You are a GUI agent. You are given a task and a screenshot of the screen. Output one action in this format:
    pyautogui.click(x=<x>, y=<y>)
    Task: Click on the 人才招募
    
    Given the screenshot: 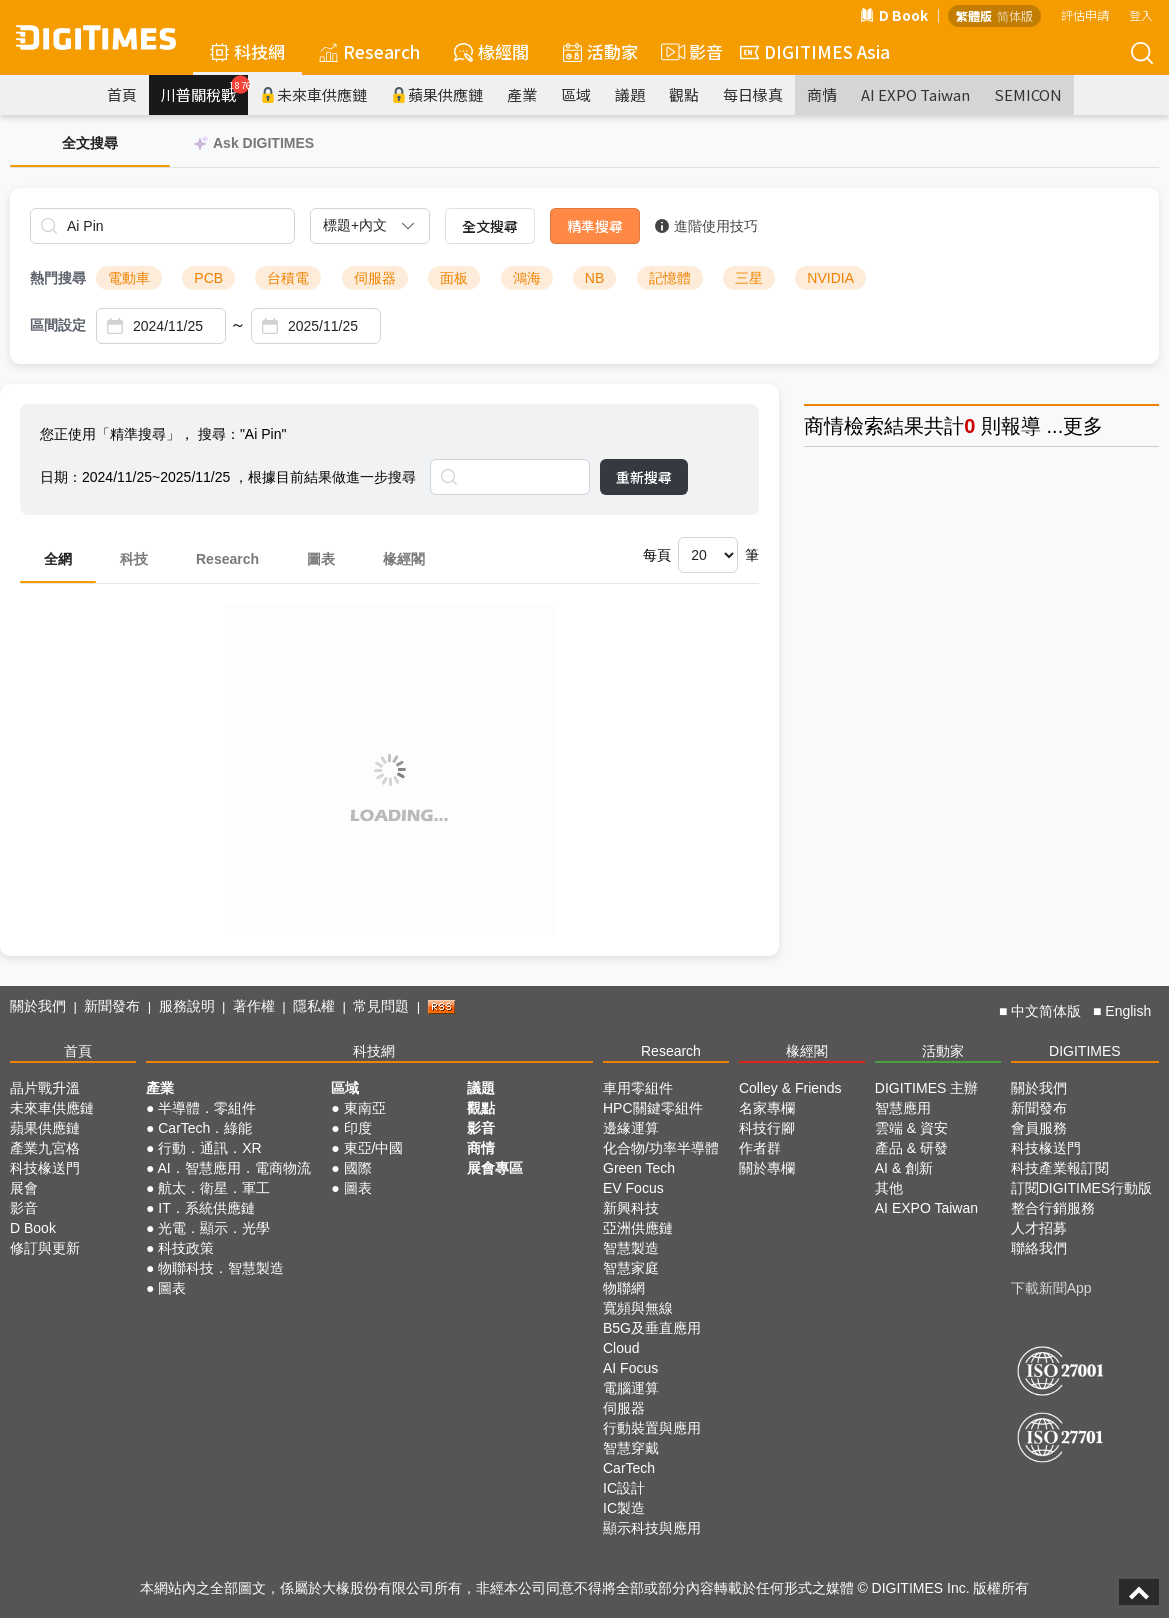 What is the action you would take?
    pyautogui.click(x=1039, y=1228)
    